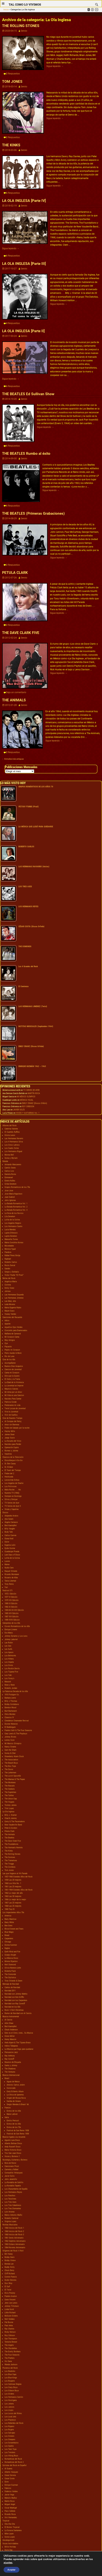  What do you see at coordinates (15, 2244) in the screenshot?
I see `1963 Octavo Aniversario` at bounding box center [15, 2244].